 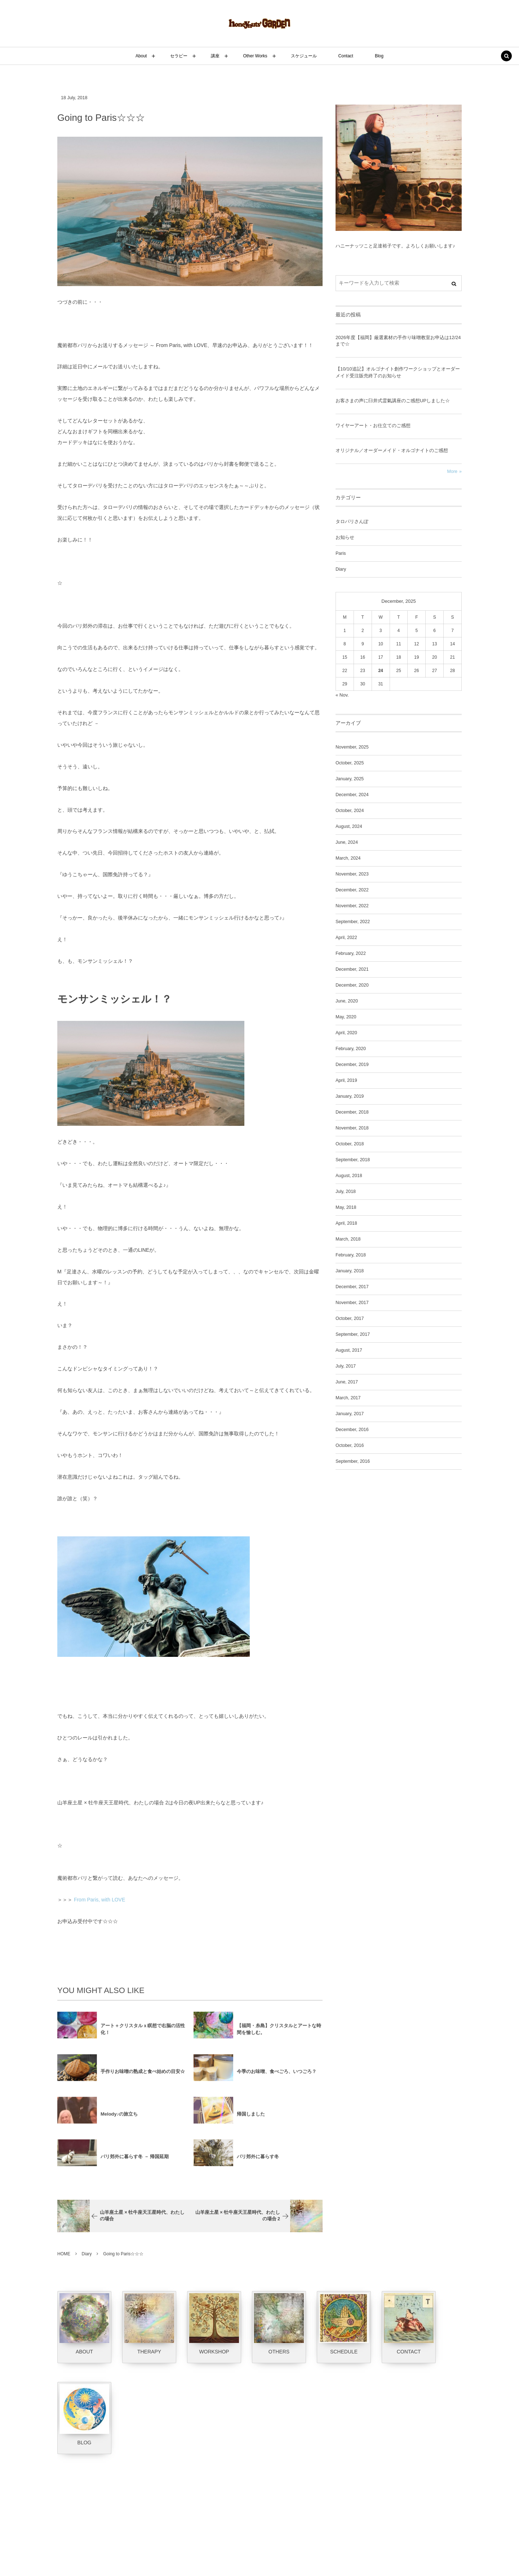 I want to click on January, 2017, so click(x=350, y=1413).